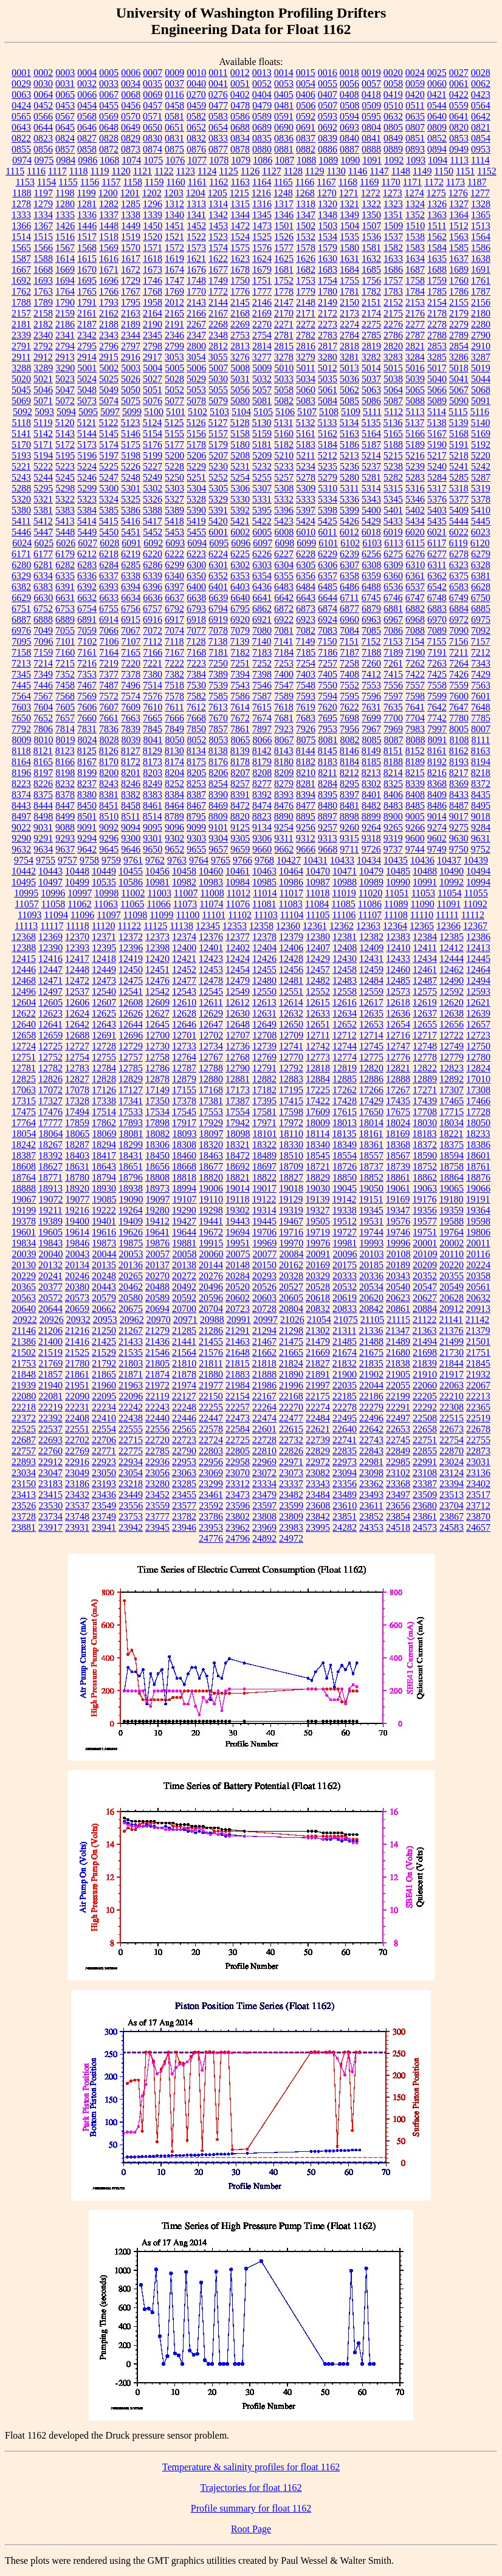 The image size is (502, 2576). What do you see at coordinates (480, 138) in the screenshot?
I see `0854` at bounding box center [480, 138].